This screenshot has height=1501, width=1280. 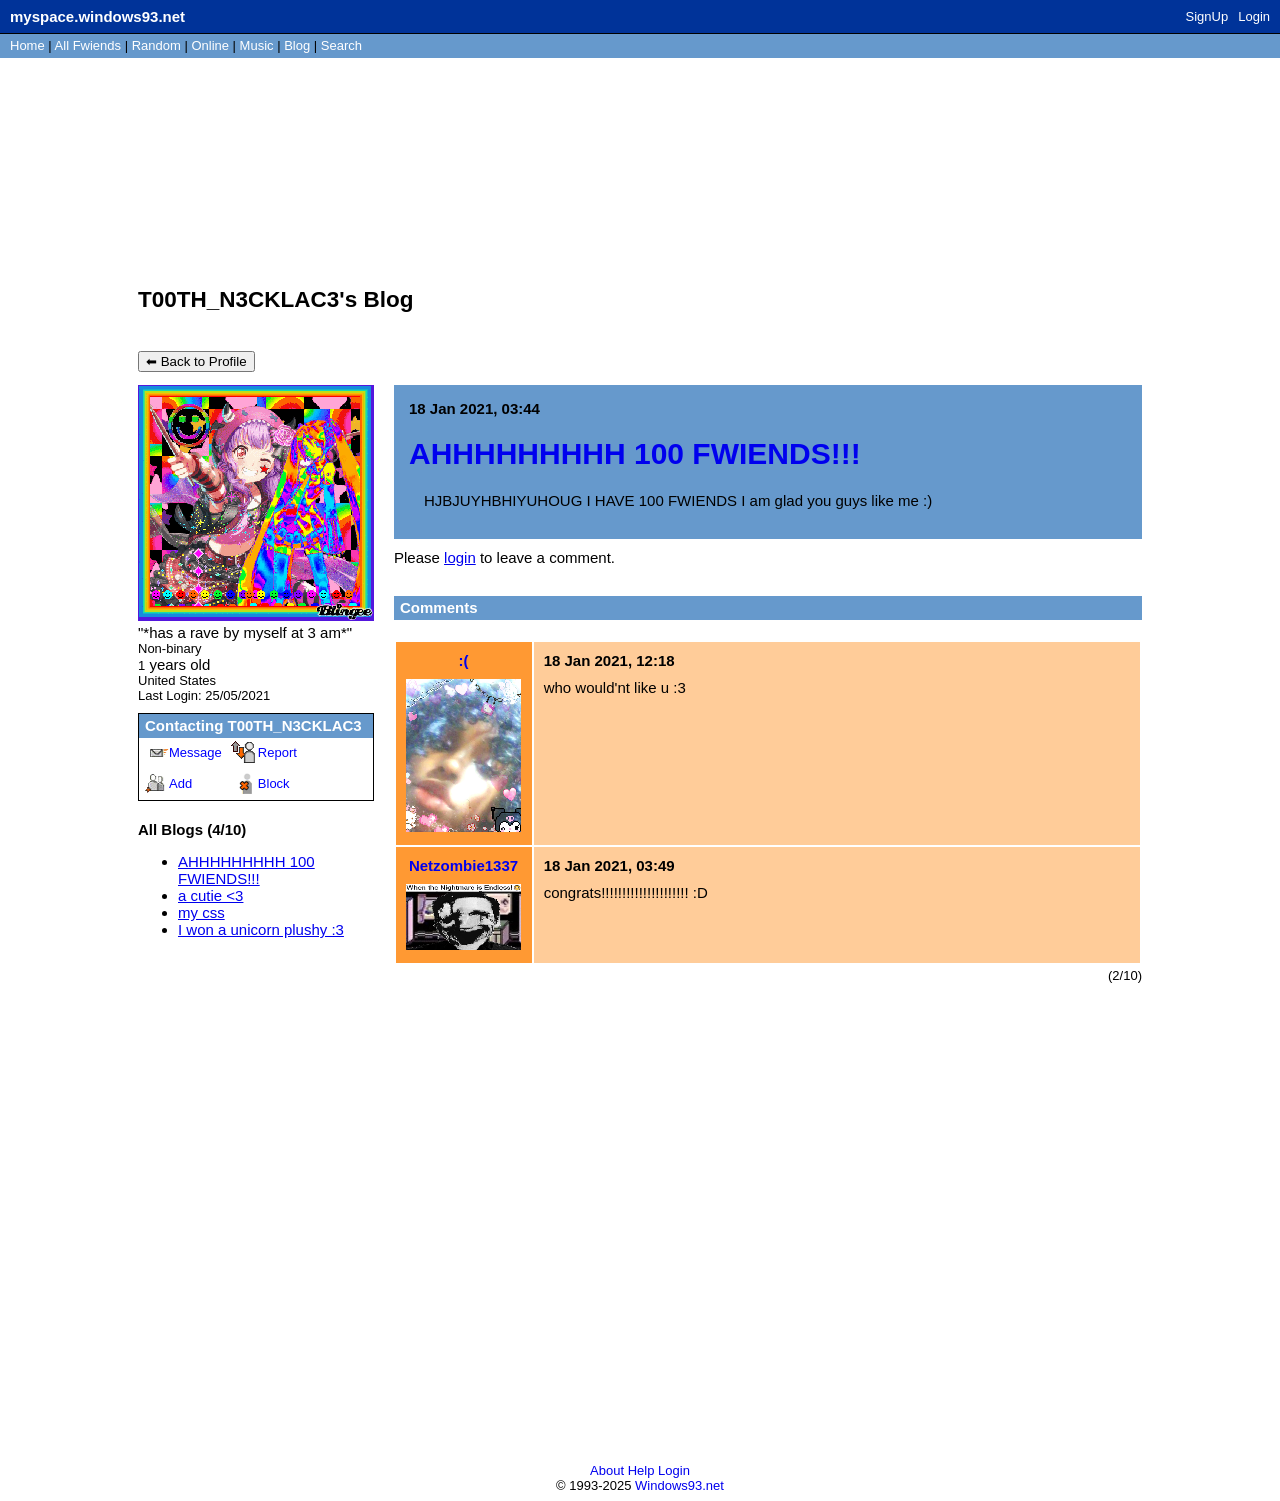 I want to click on Login, so click(x=1254, y=16).